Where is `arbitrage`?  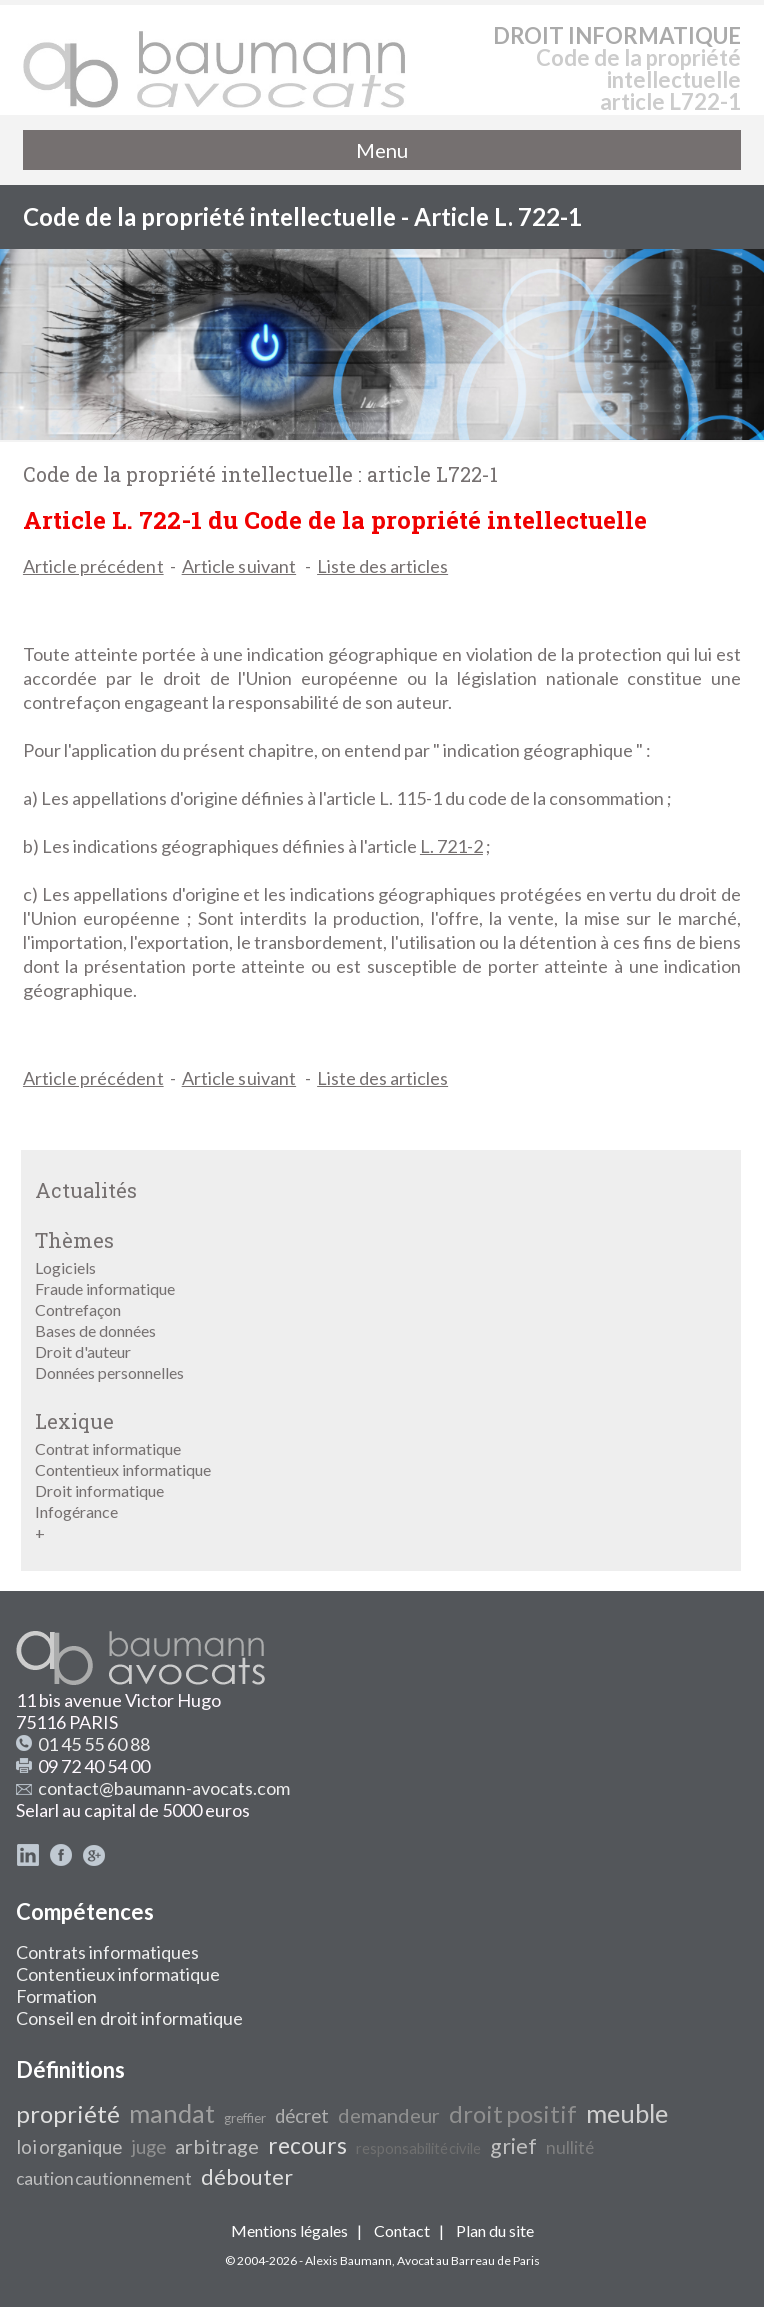
arbitrage is located at coordinates (217, 2146).